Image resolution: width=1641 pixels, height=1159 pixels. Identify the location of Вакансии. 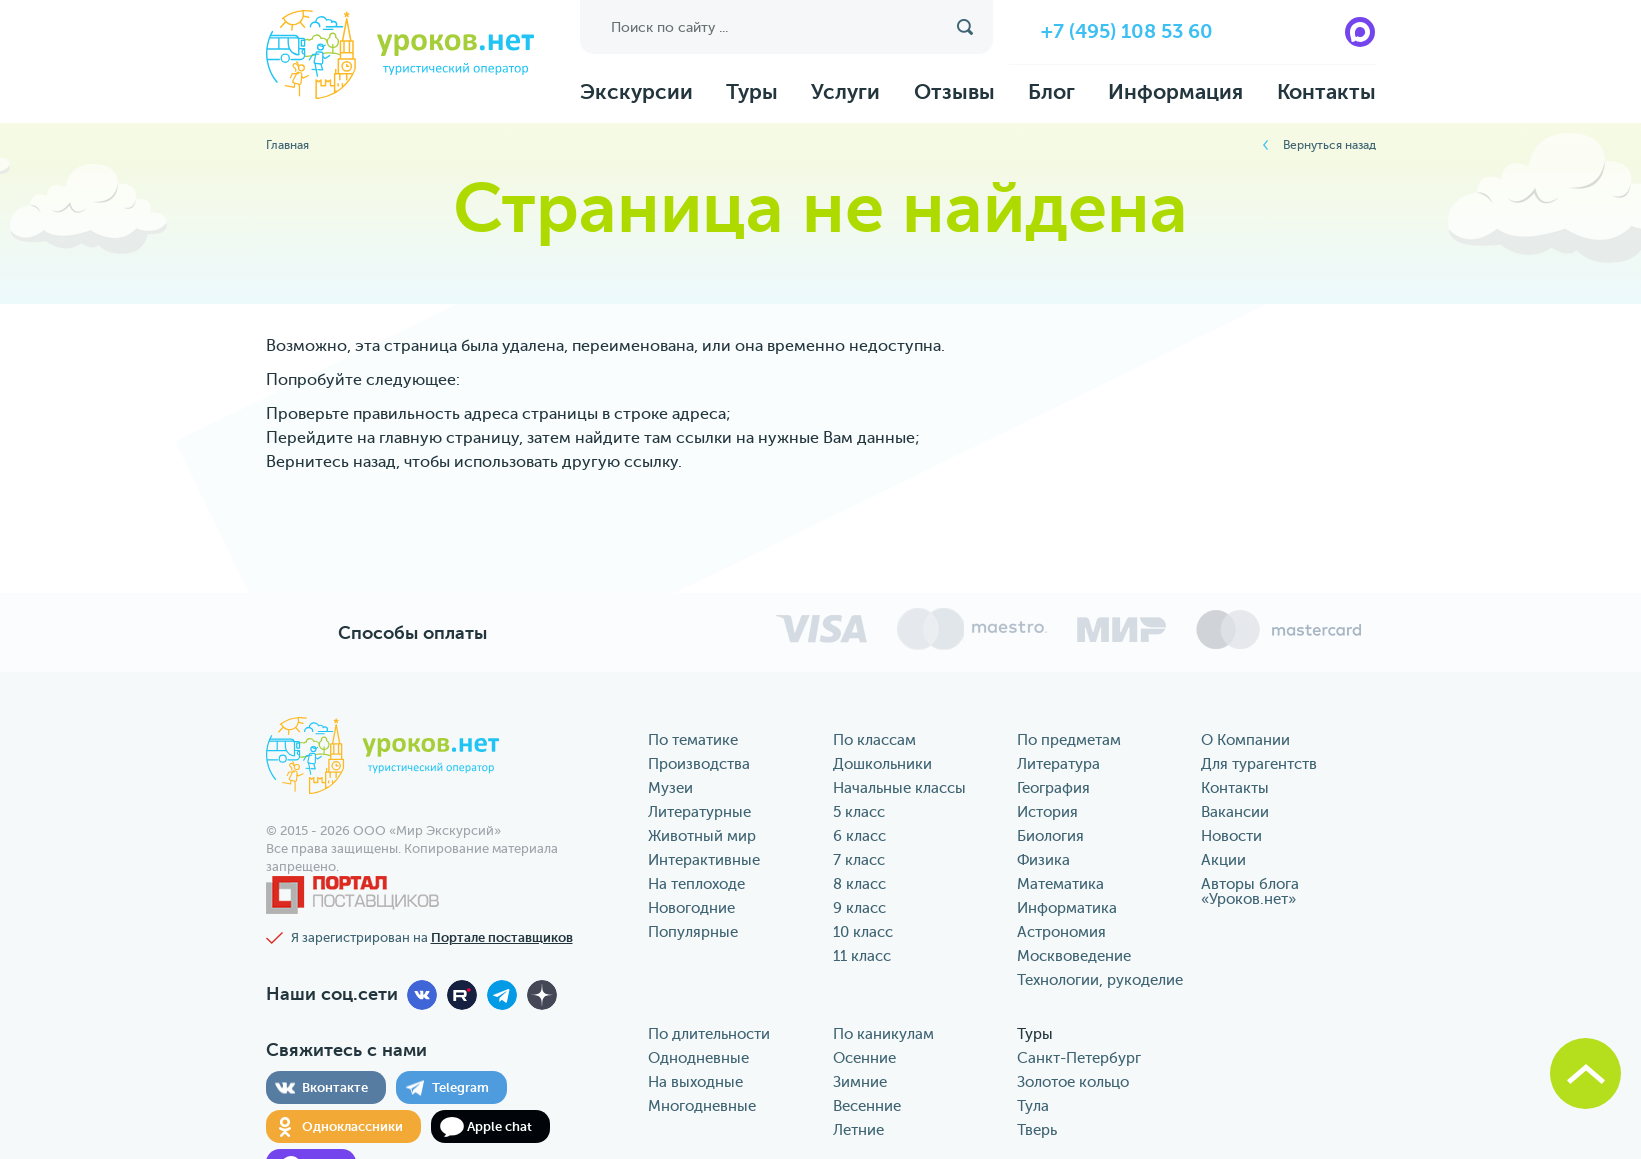
(1235, 812).